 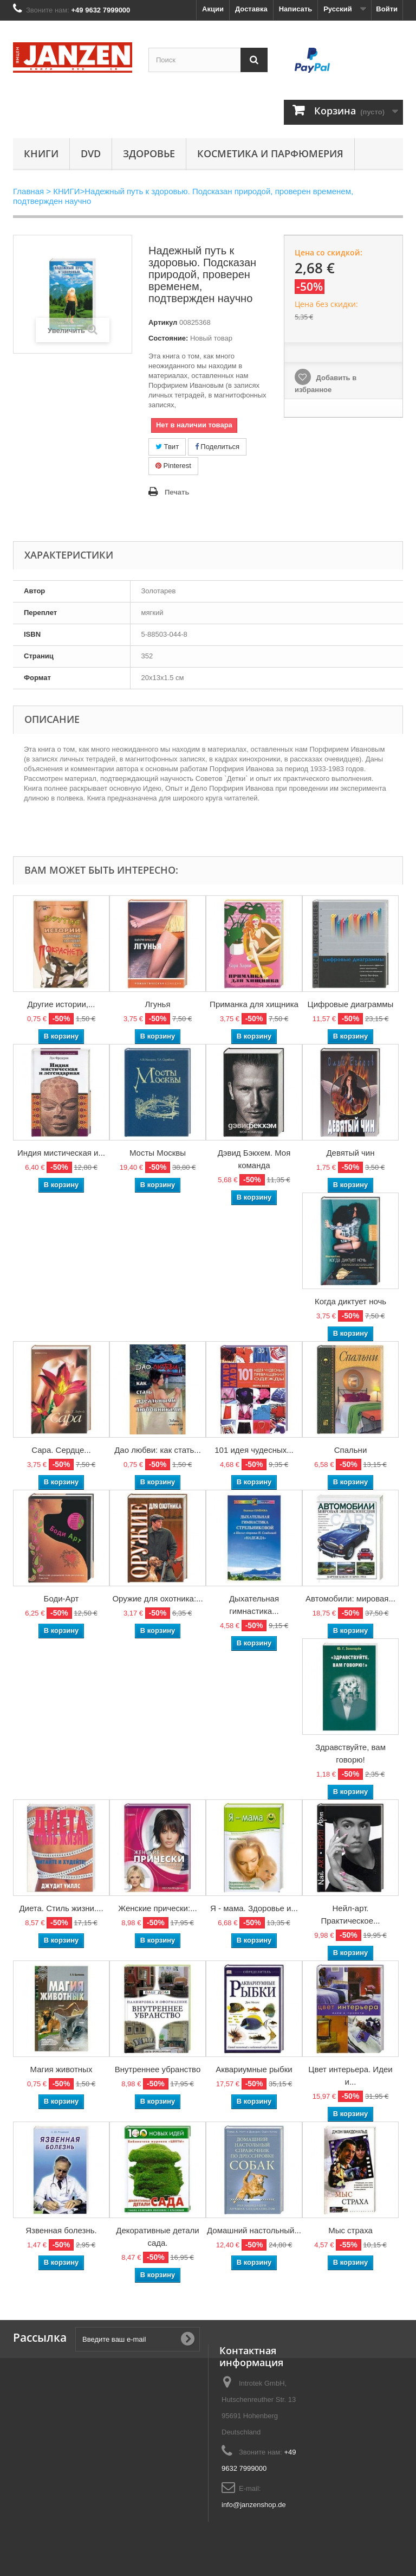 What do you see at coordinates (157, 1598) in the screenshot?
I see `Оружие для охотника:...` at bounding box center [157, 1598].